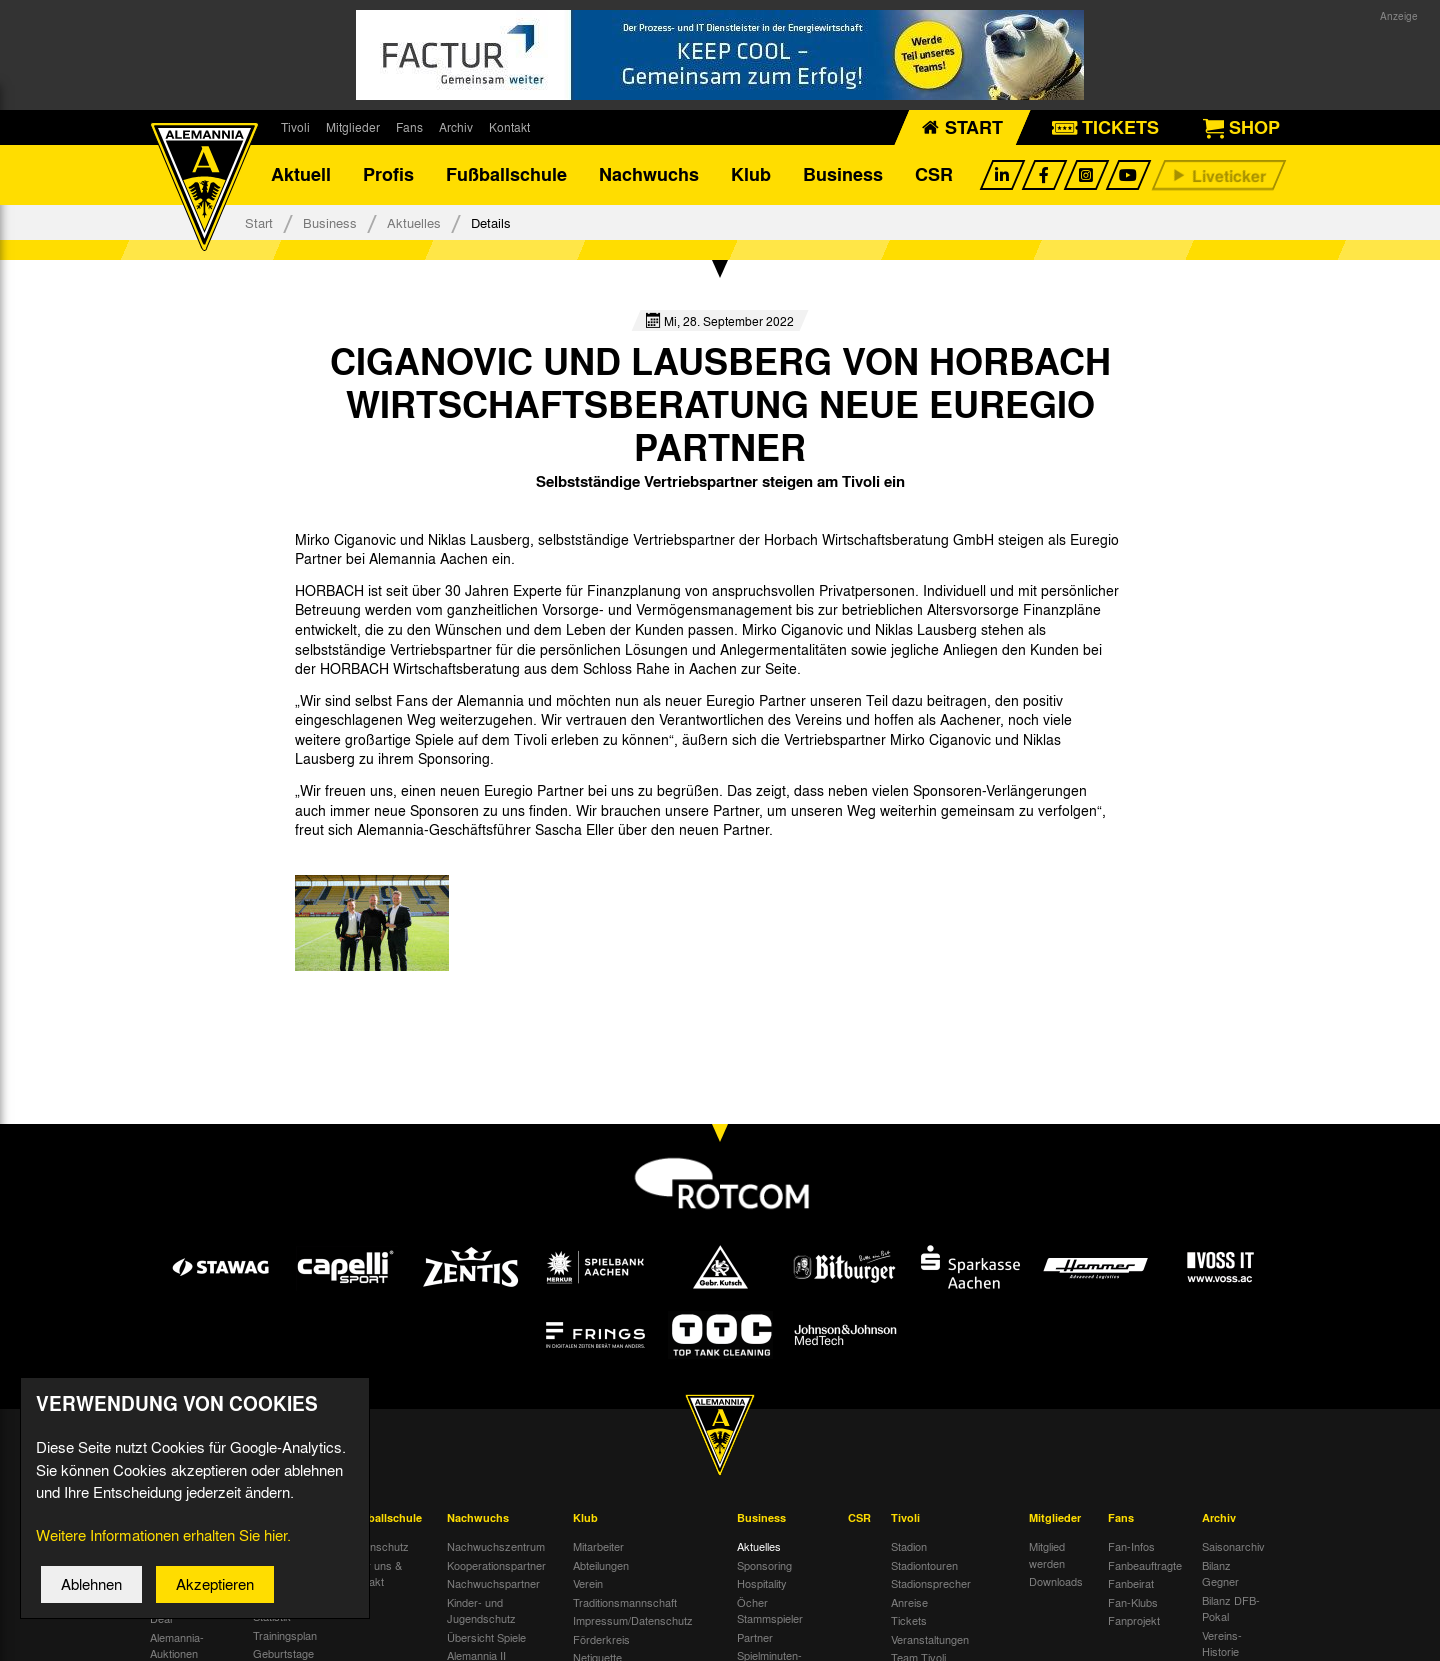  What do you see at coordinates (378, 1547) in the screenshot?
I see `Datenschutz` at bounding box center [378, 1547].